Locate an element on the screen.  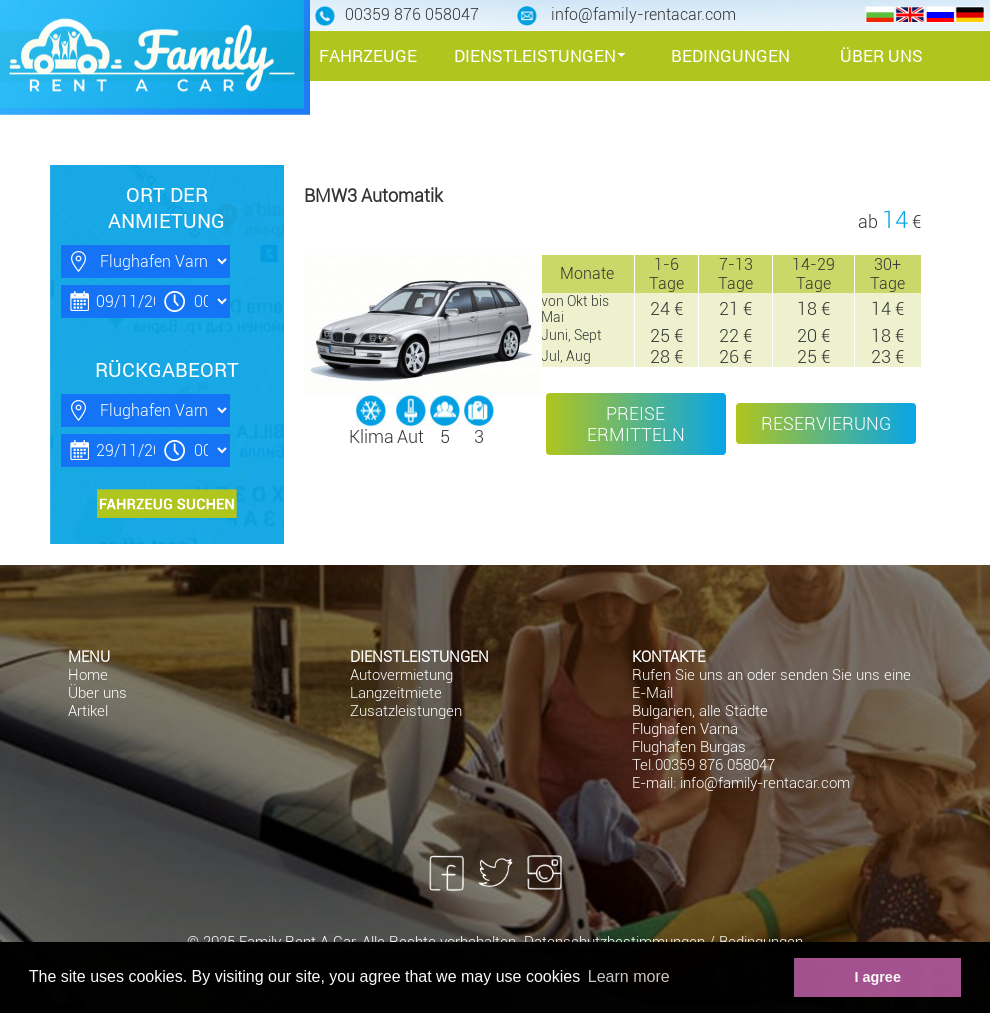
BEDINGUNGEN is located at coordinates (730, 55).